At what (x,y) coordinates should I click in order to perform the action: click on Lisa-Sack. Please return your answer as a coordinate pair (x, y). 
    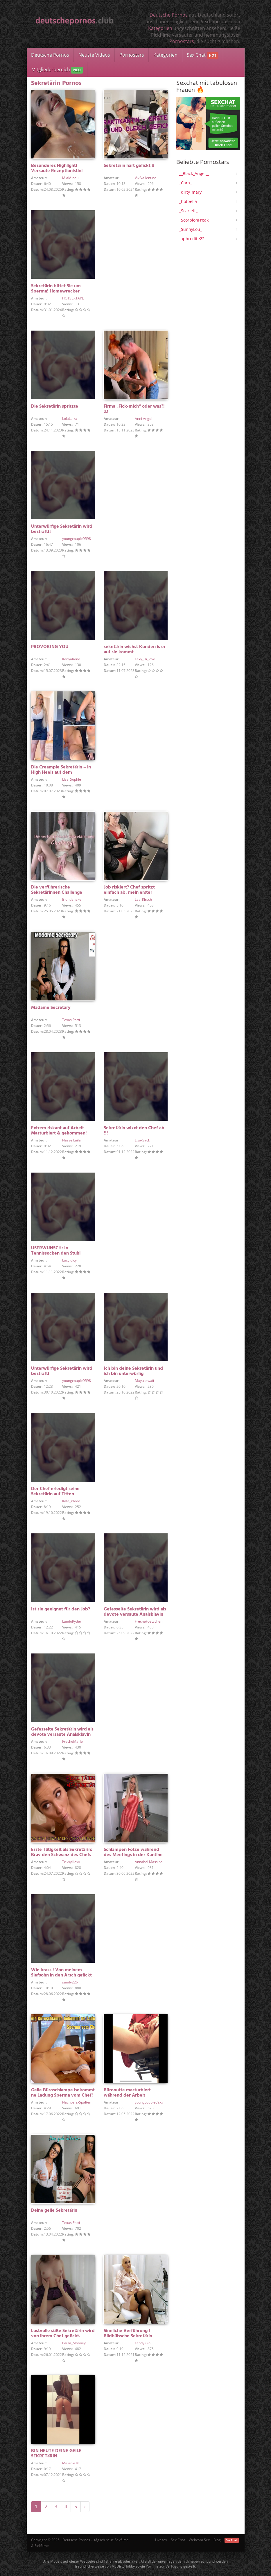
    Looking at the image, I should click on (142, 1140).